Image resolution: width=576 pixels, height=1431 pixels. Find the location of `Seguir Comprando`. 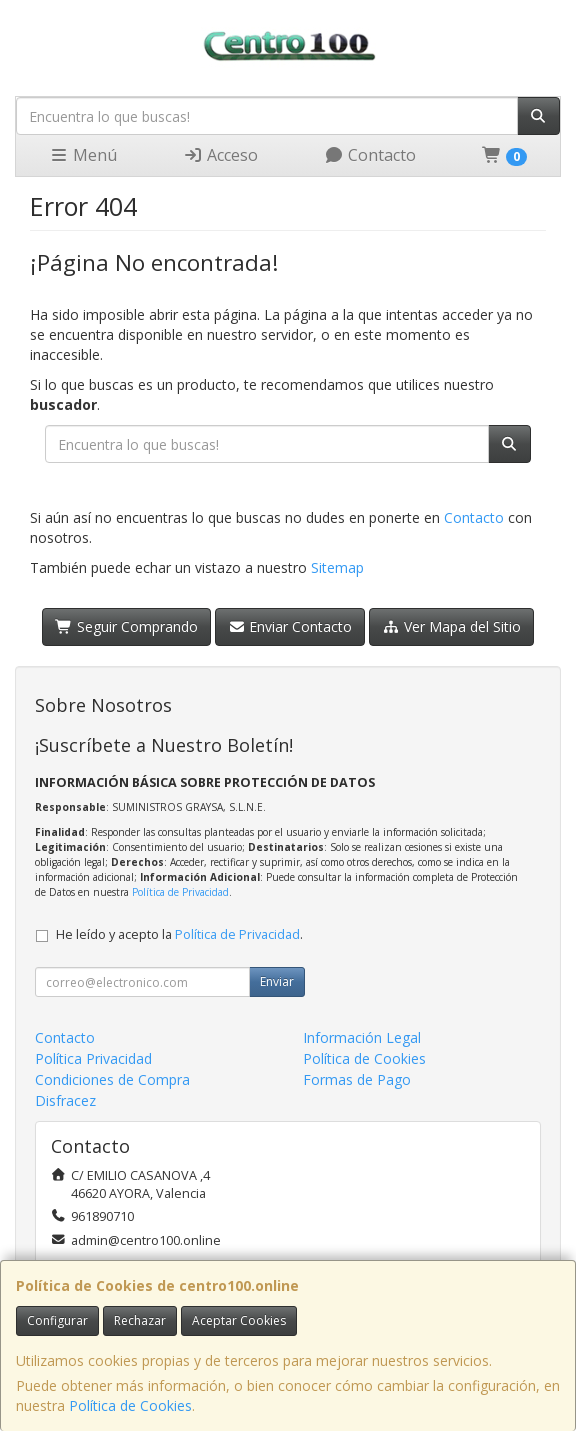

Seguir Comprando is located at coordinates (126, 626).